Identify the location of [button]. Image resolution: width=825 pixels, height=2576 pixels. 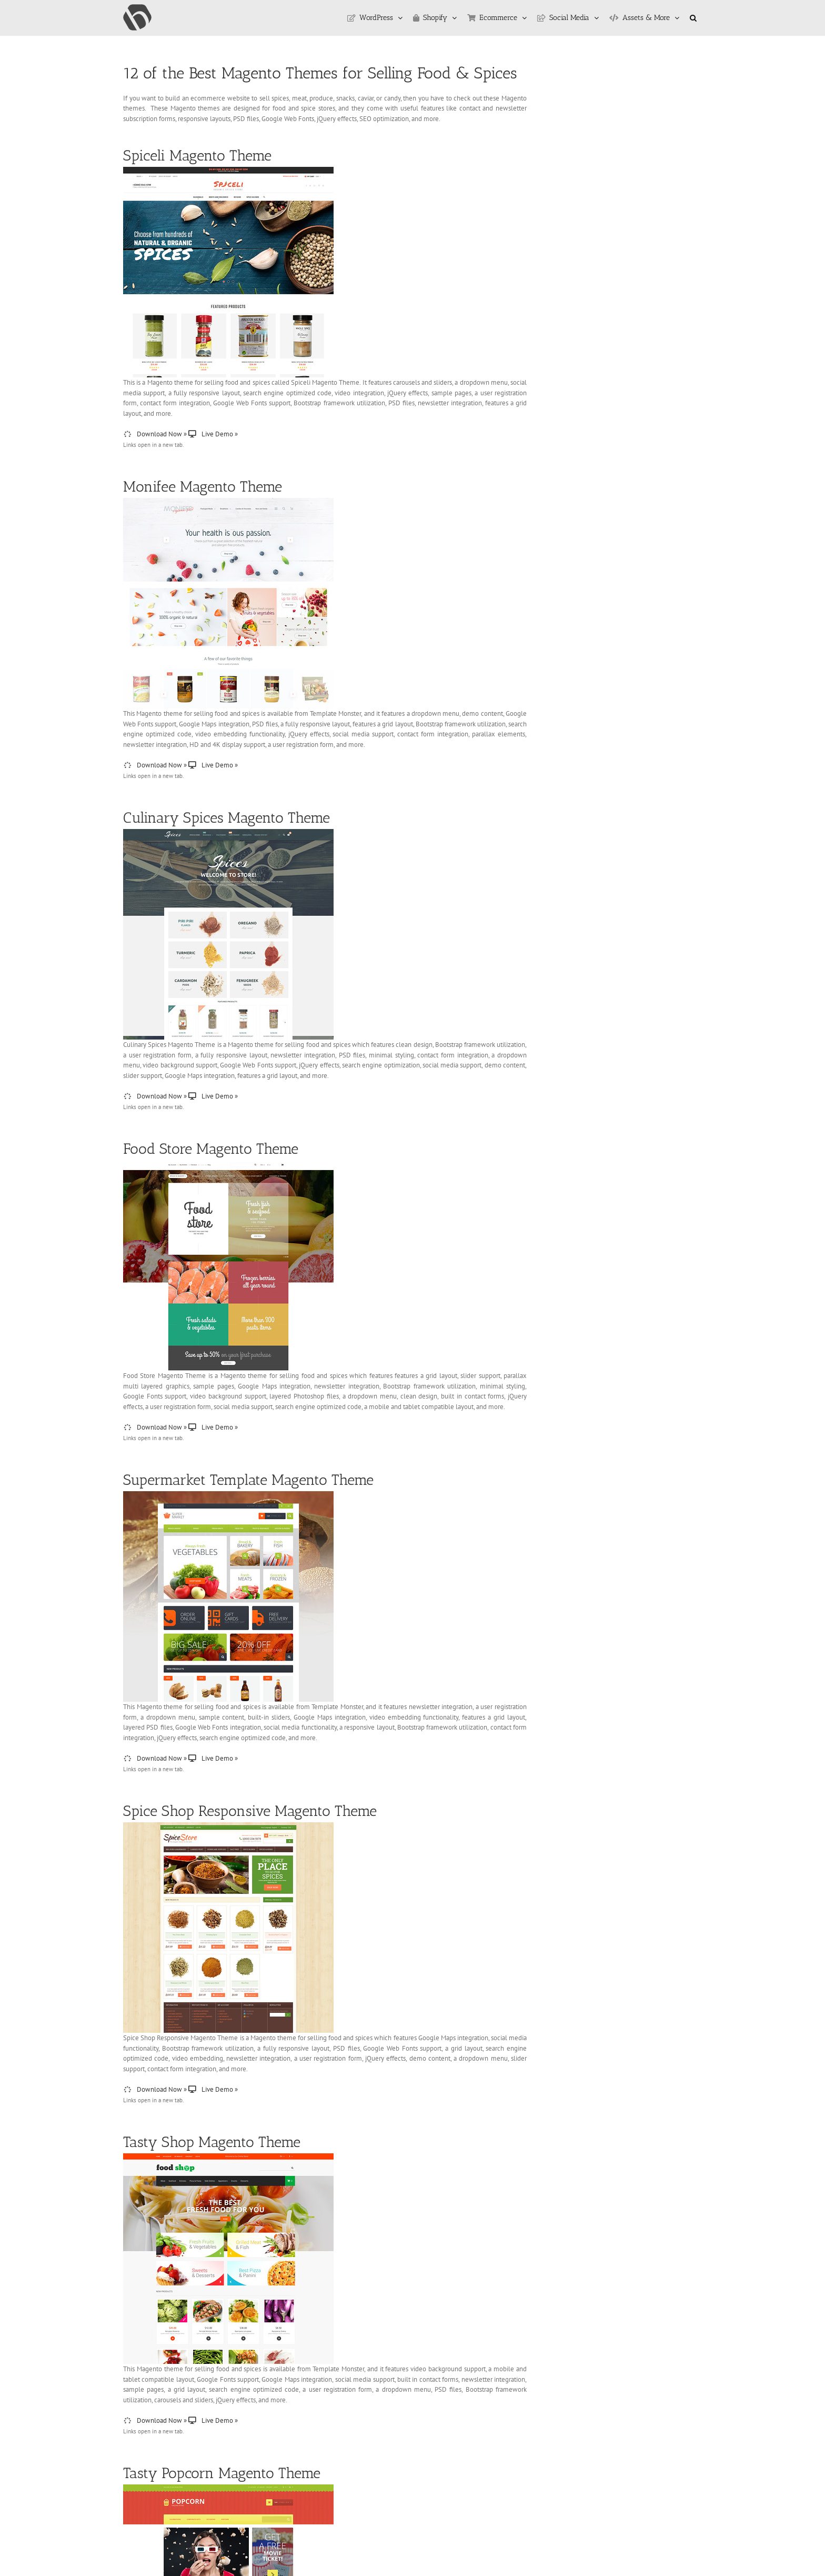
(693, 18).